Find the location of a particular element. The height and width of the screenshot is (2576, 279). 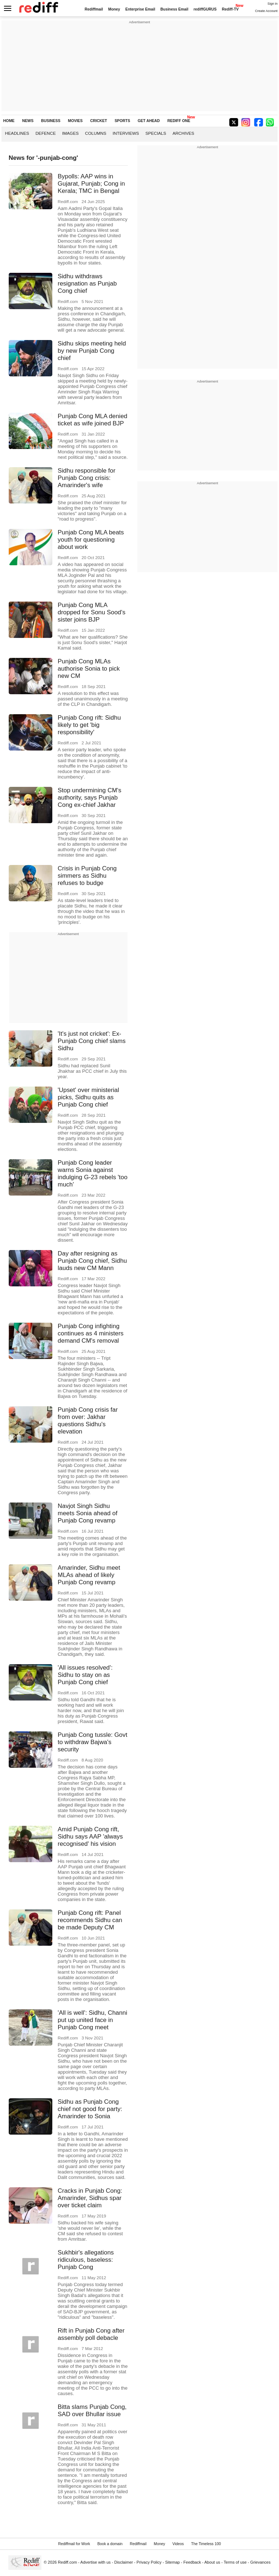

Punjab Cong tussle: Govt to withdraw Bajwa's security is located at coordinates (93, 1742).